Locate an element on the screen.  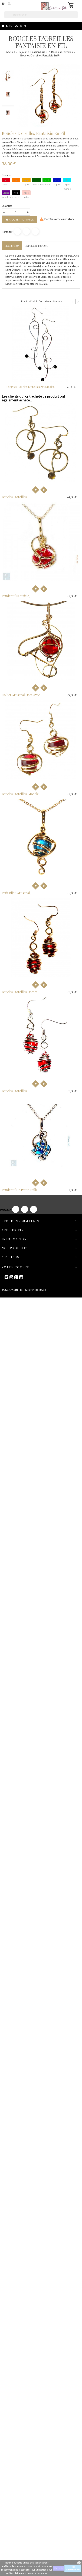
Collier artisanal doré avec... is located at coordinates (22, 695).